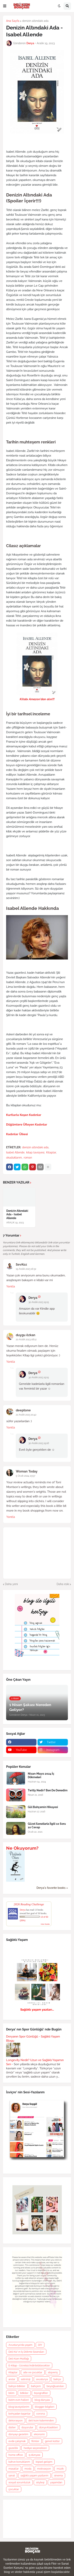 The height and width of the screenshot is (2576, 74). What do you see at coordinates (38, 1302) in the screenshot?
I see `30 Aralık 2023 19:15` at bounding box center [38, 1302].